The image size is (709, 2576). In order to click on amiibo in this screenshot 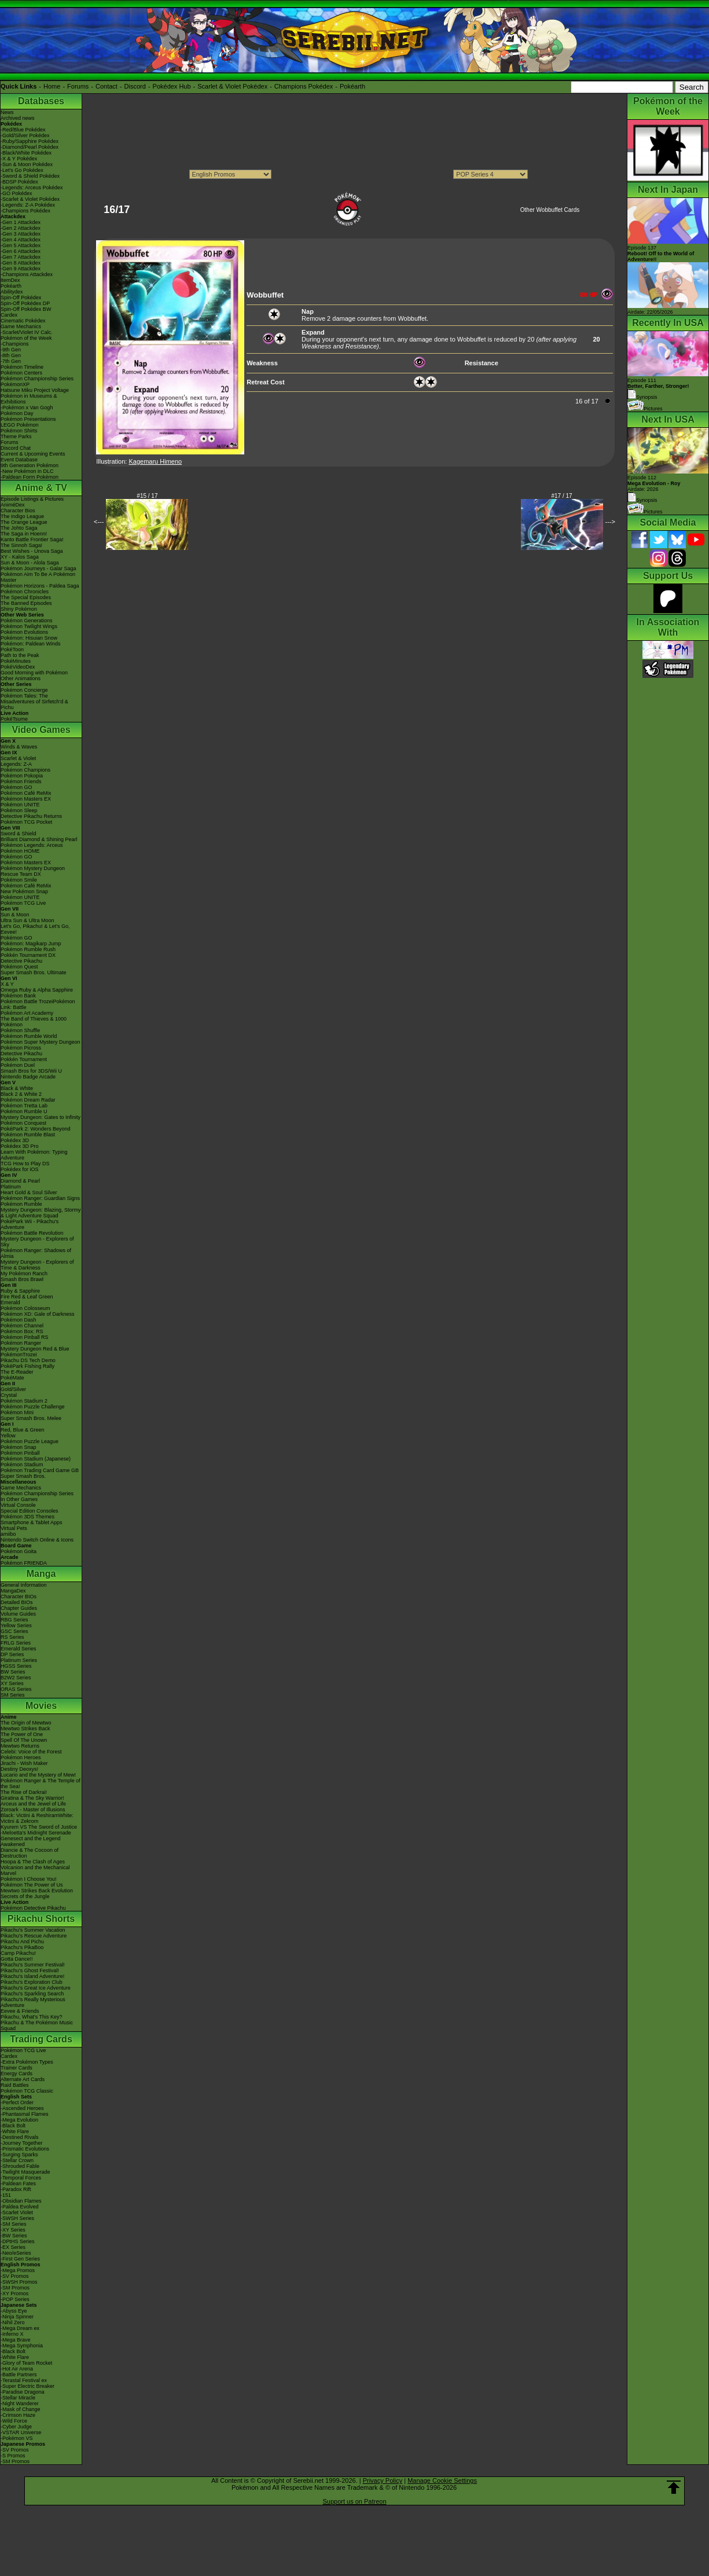, I will do `click(8, 1534)`.